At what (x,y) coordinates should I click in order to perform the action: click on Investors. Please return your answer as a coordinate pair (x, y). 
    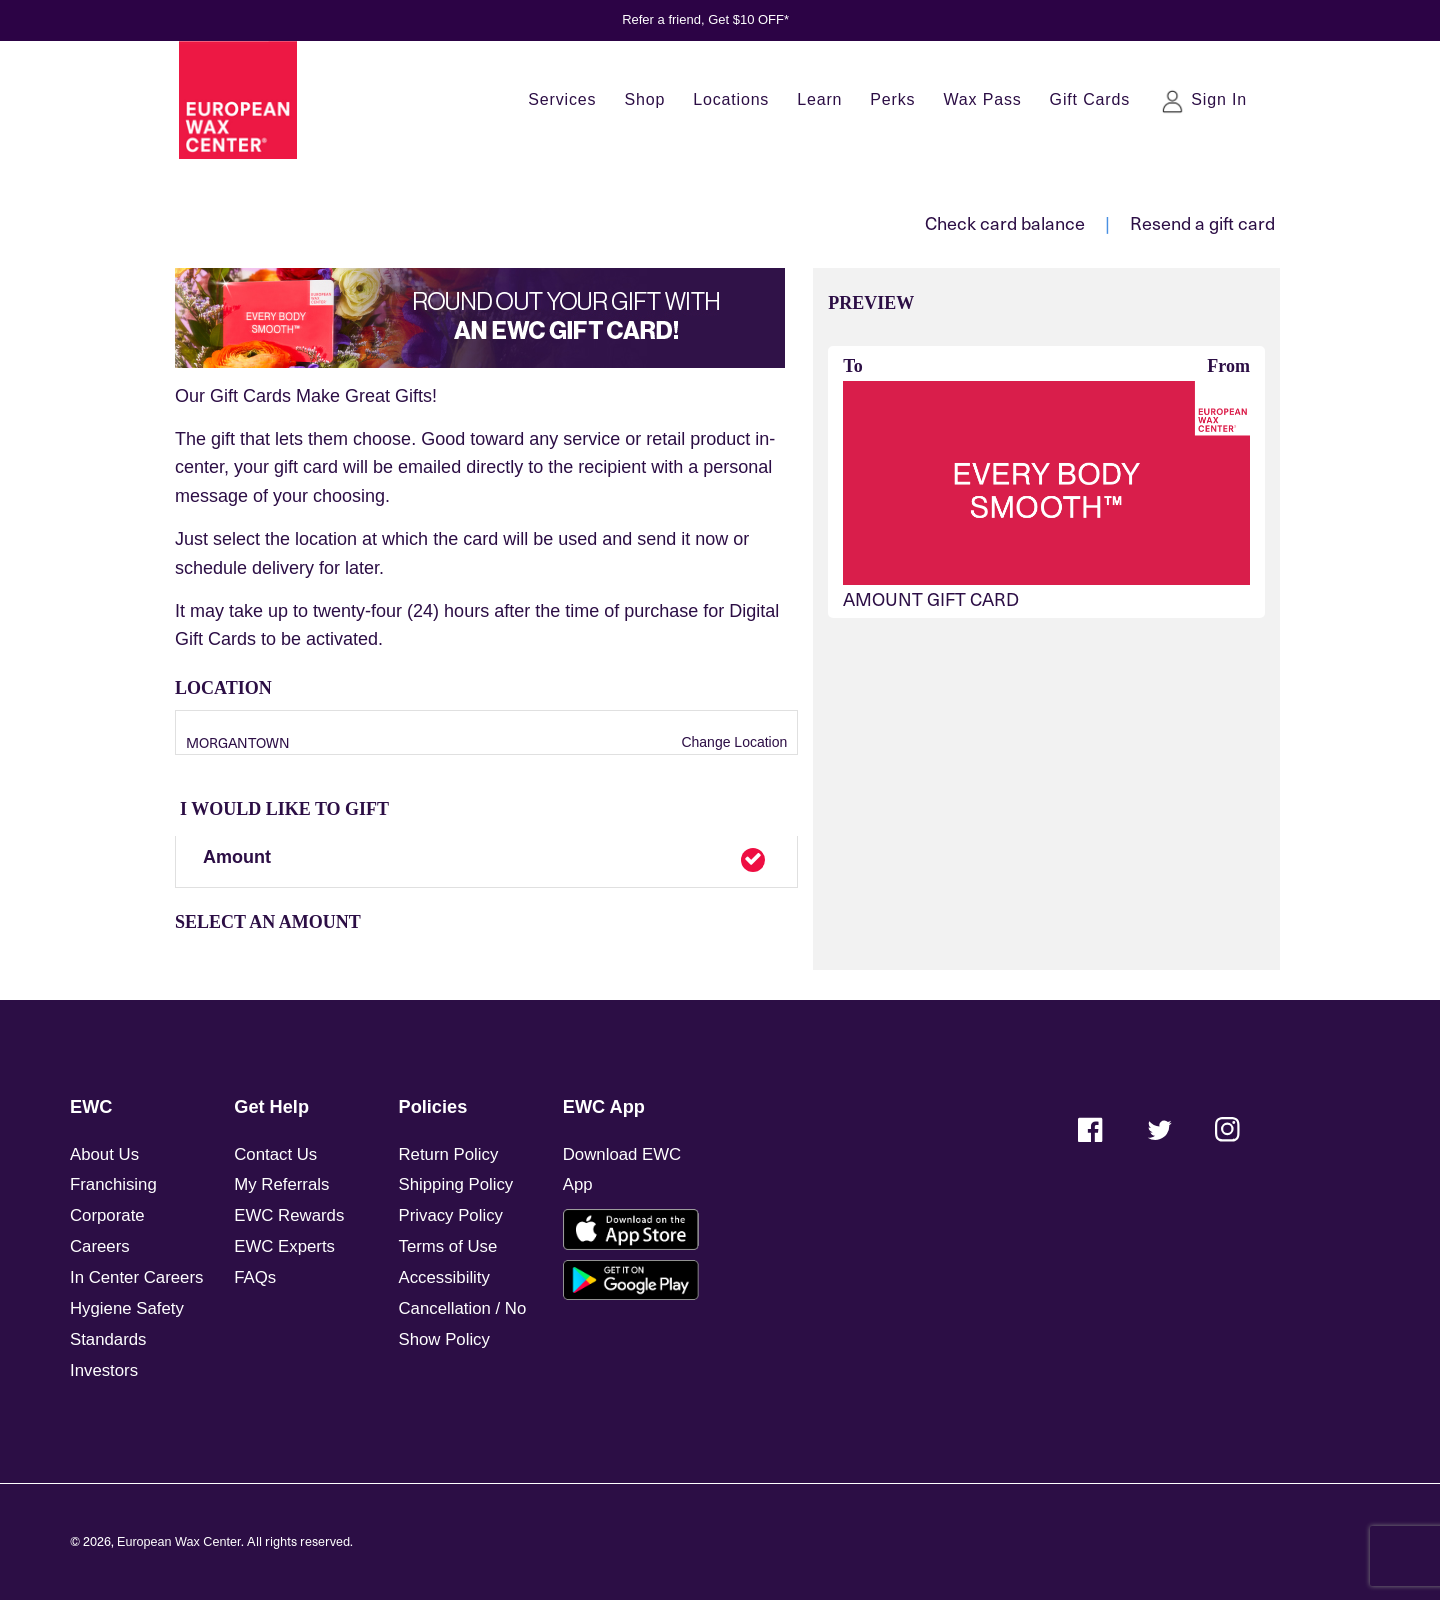
    Looking at the image, I should click on (104, 1370).